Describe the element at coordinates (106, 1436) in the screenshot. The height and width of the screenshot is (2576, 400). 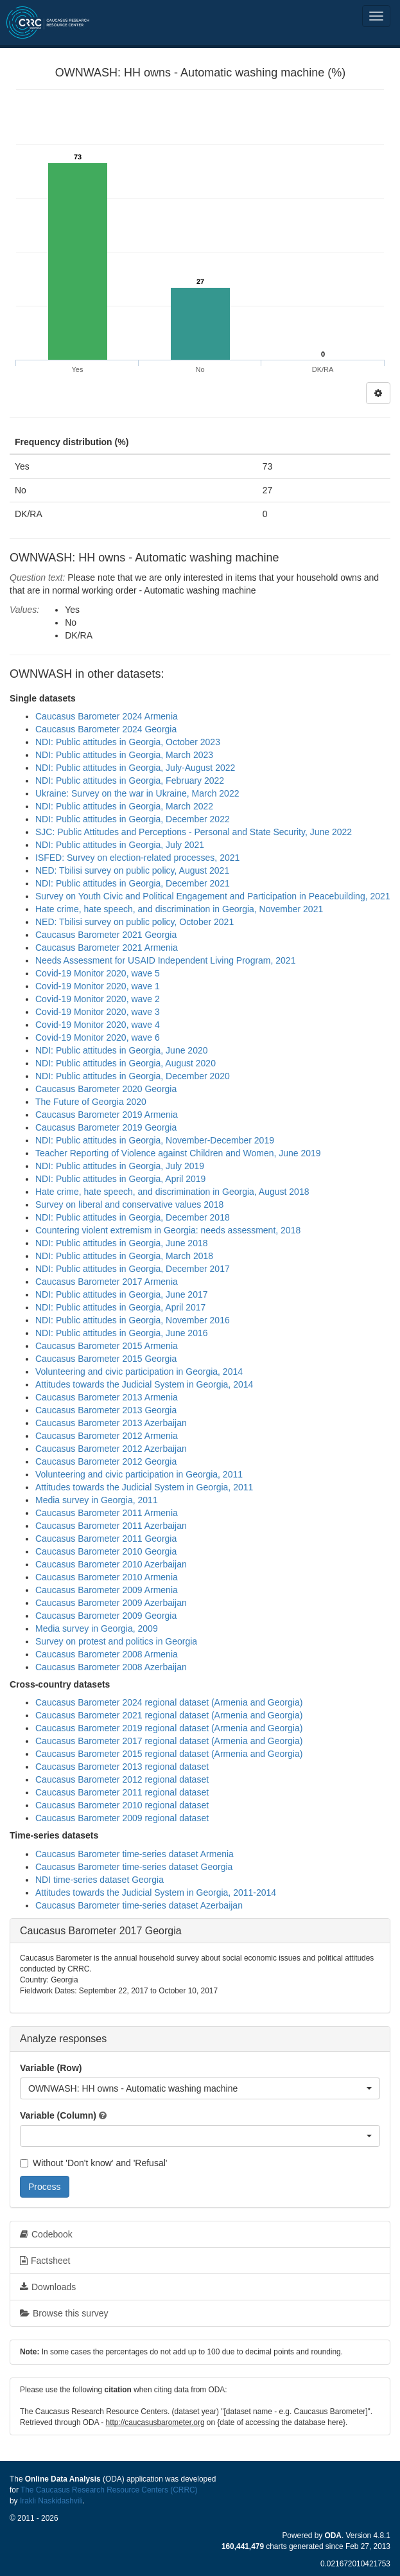
I see `Caucasus Barometer 2012 Armenia` at that location.